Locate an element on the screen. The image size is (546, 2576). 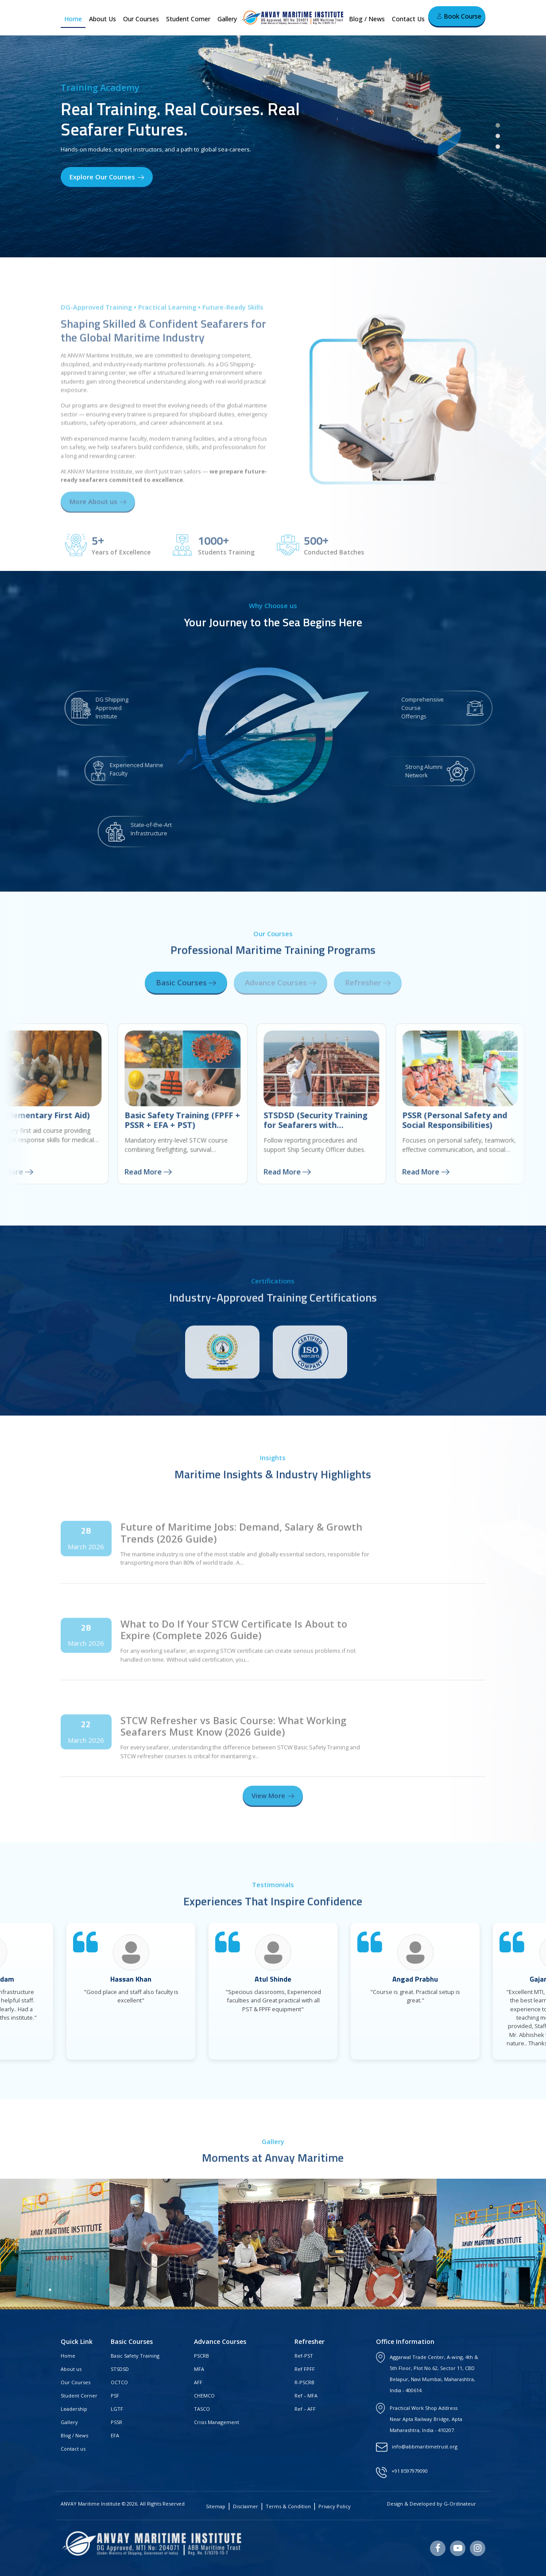
Student Corner is located at coordinates (188, 19).